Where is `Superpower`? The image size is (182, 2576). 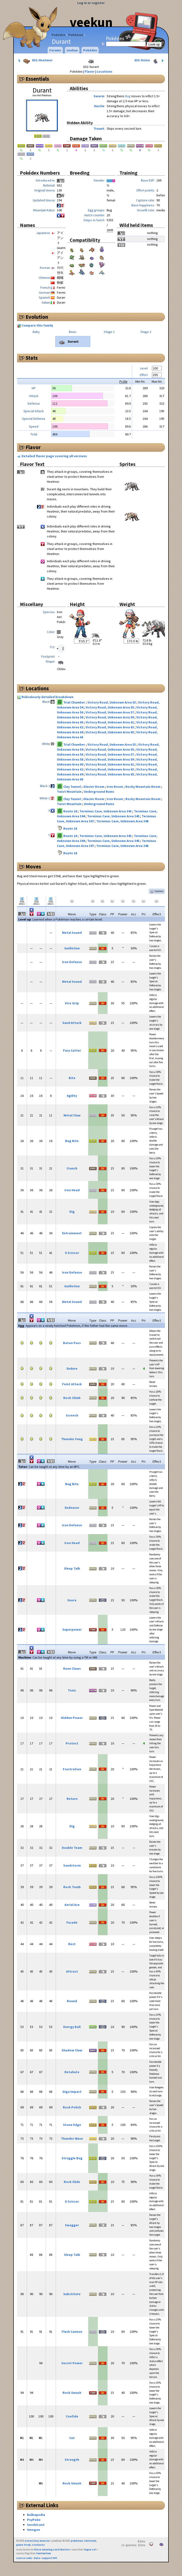
Superpower is located at coordinates (72, 1629).